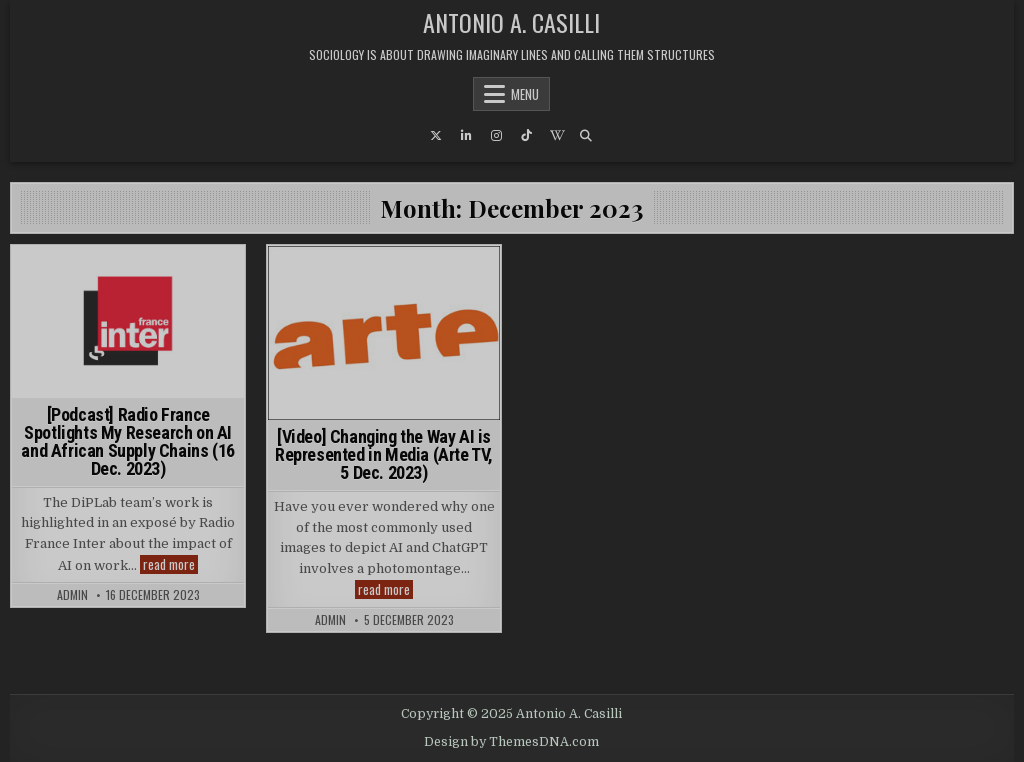 This screenshot has height=762, width=1024. What do you see at coordinates (436, 136) in the screenshot?
I see `[X Button]` at bounding box center [436, 136].